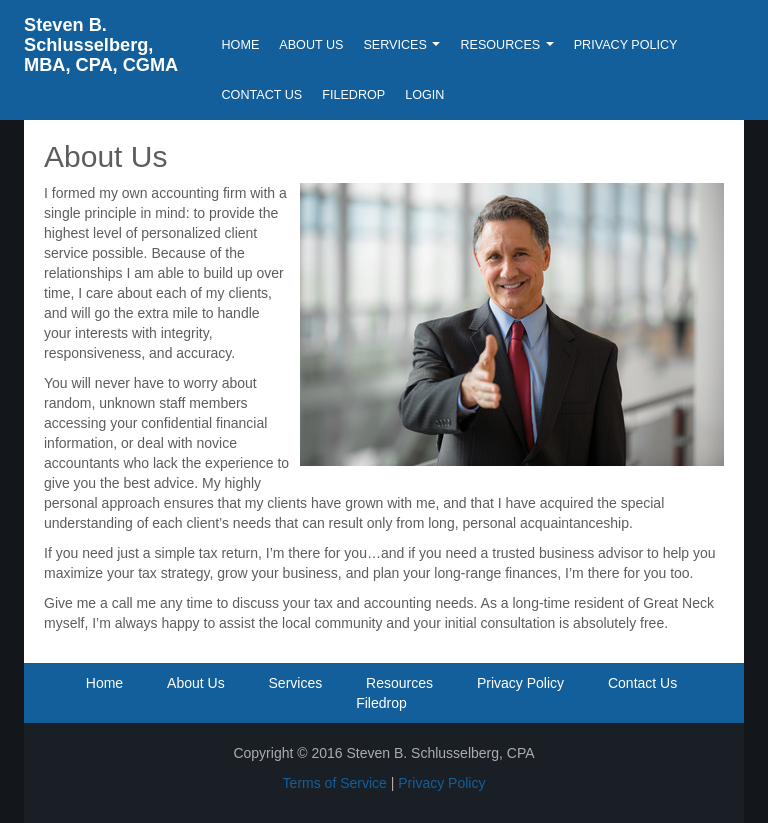 The height and width of the screenshot is (823, 768). I want to click on Terms of Service, so click(335, 783).